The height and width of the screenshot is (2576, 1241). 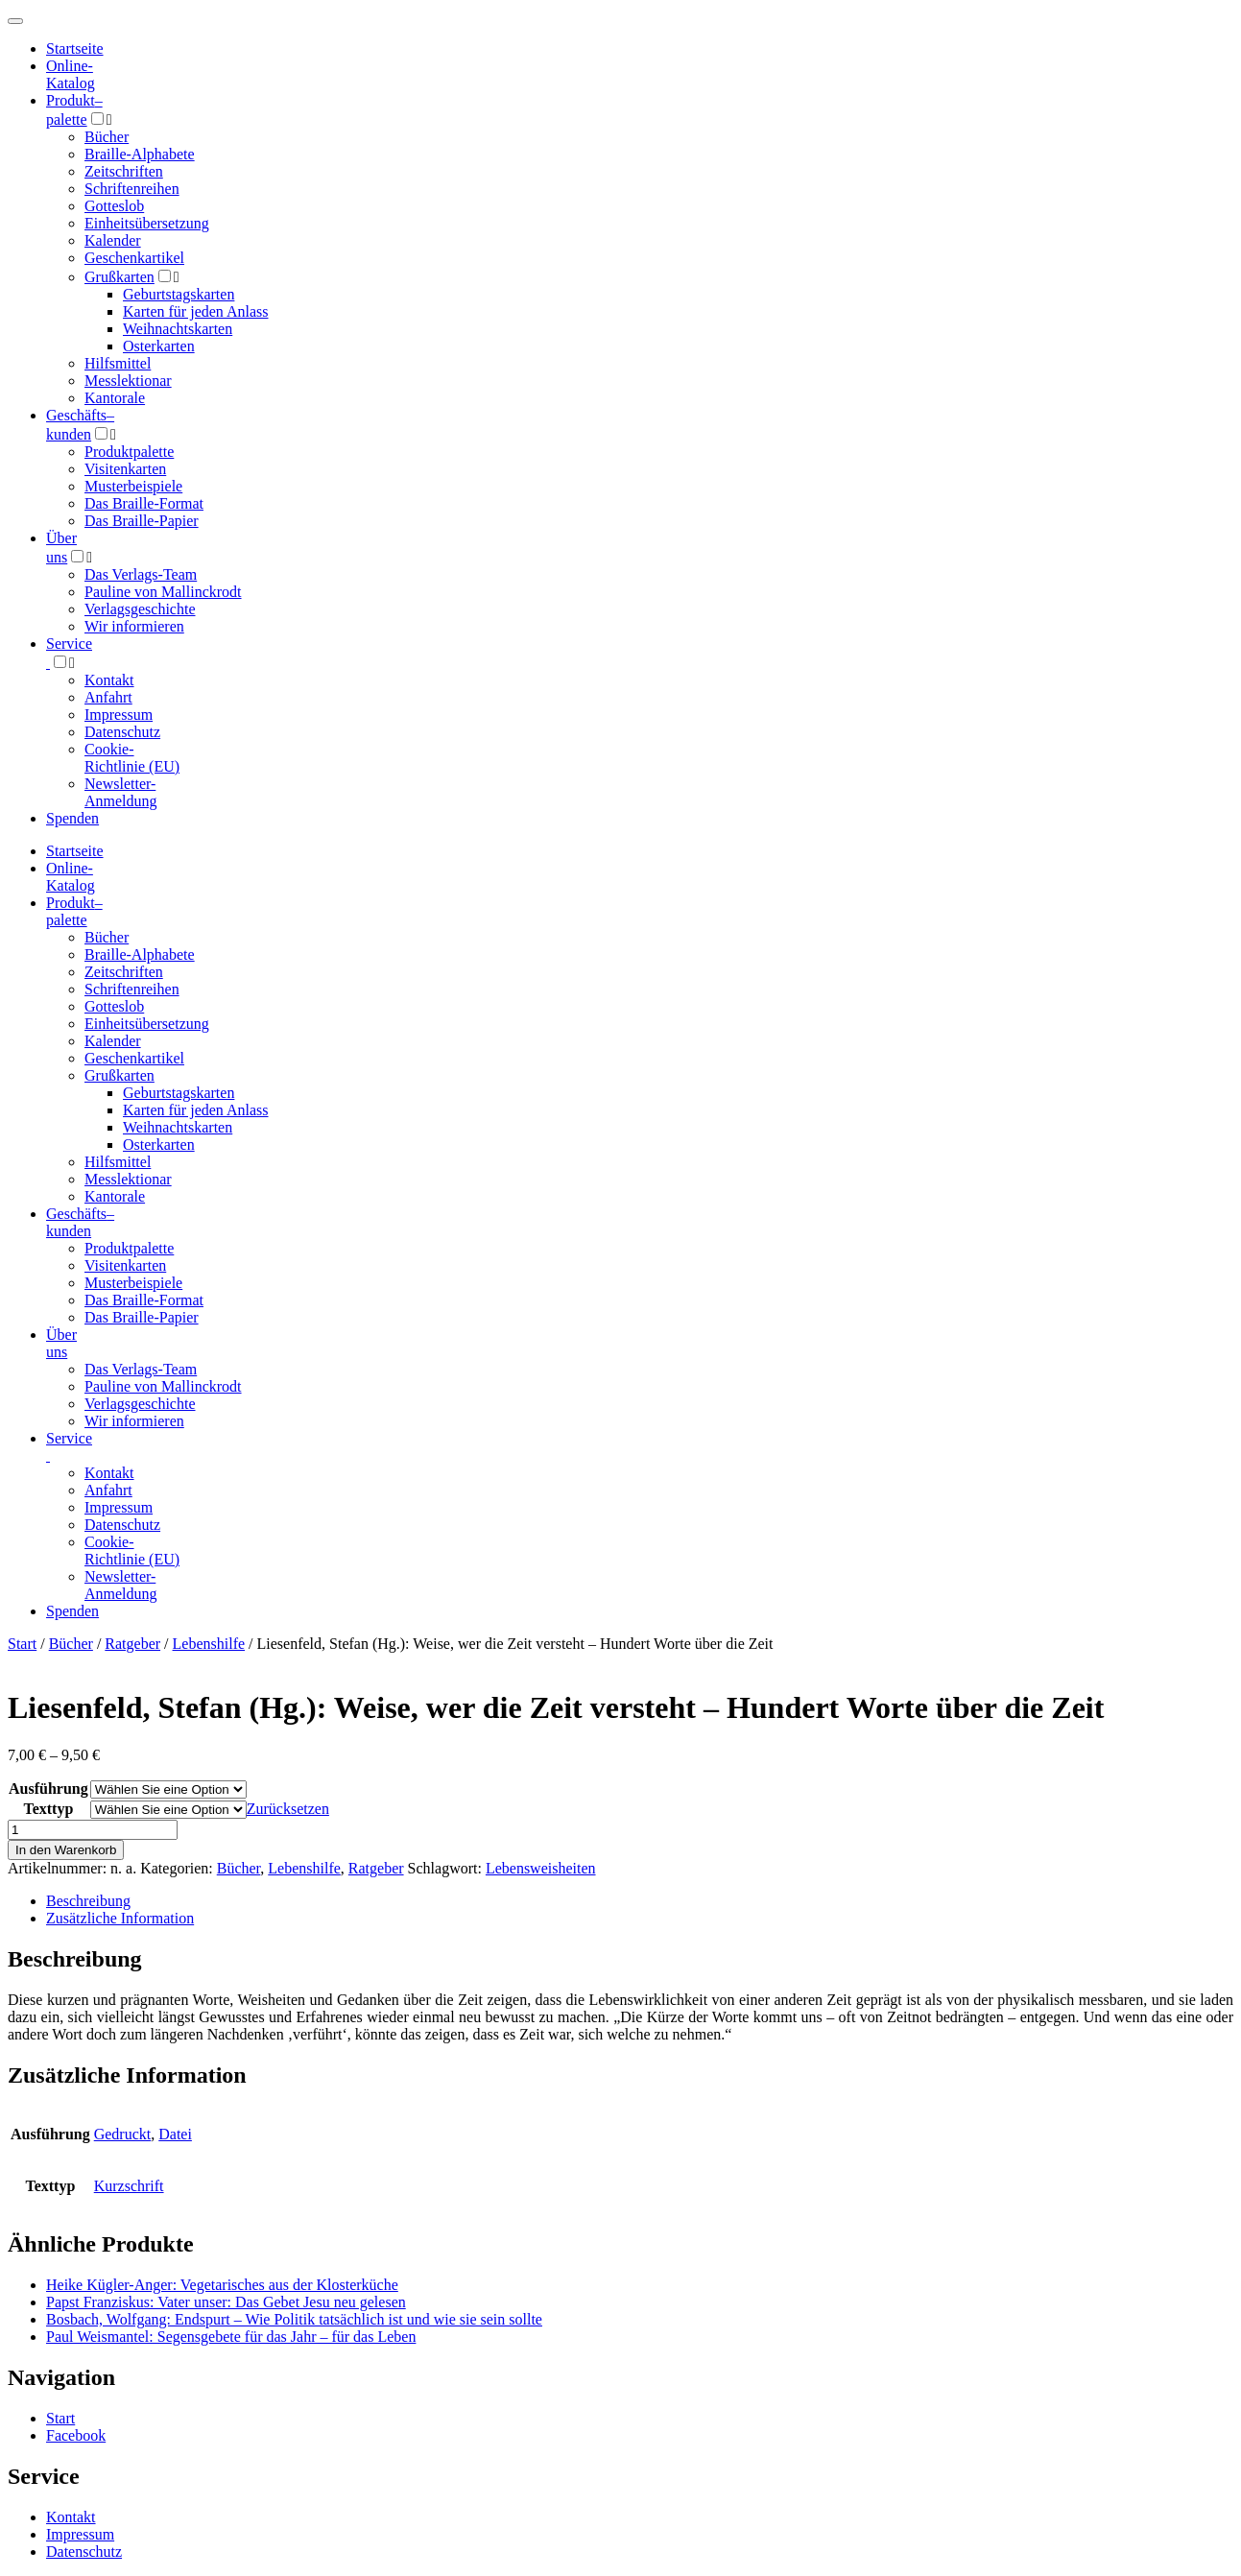 I want to click on Musterbeispiele, so click(x=133, y=486).